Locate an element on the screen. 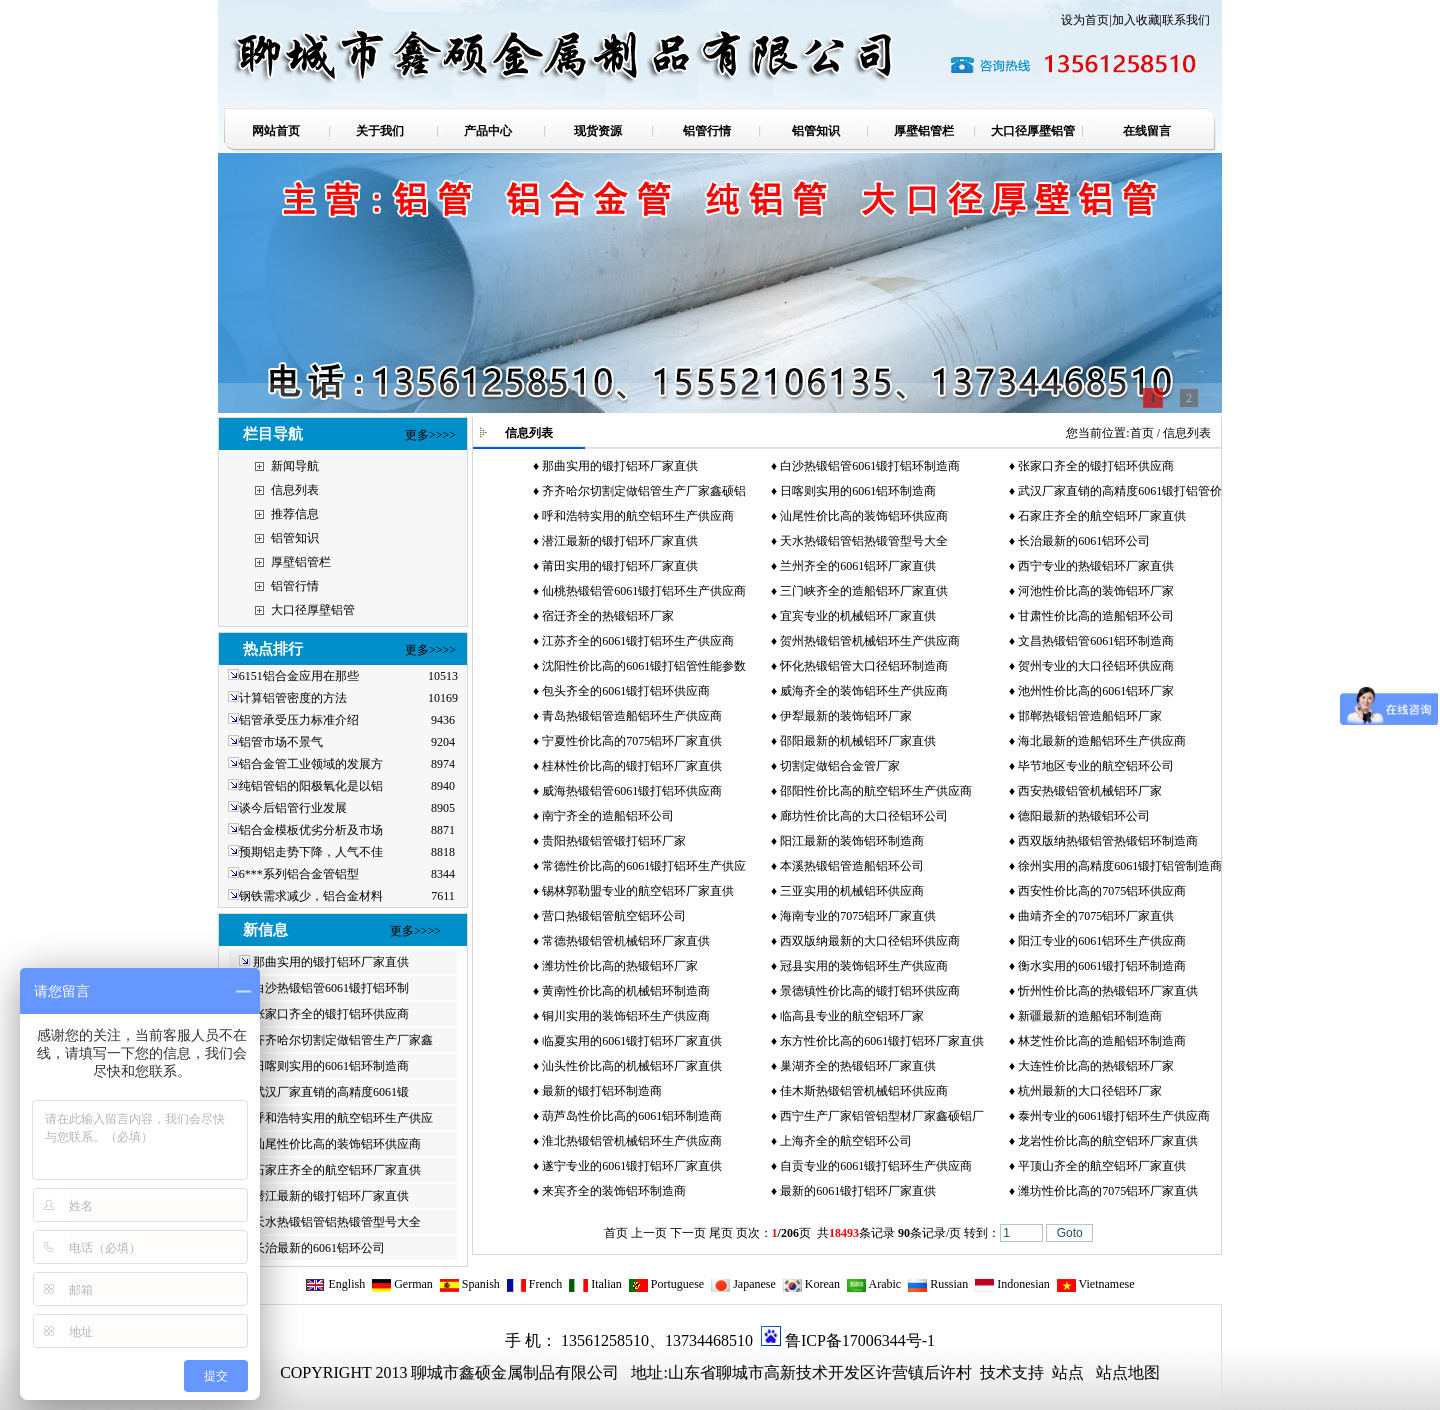 The height and width of the screenshot is (1410, 1440). 甘肃性价比高的造船铝环公司 is located at coordinates (1096, 616).